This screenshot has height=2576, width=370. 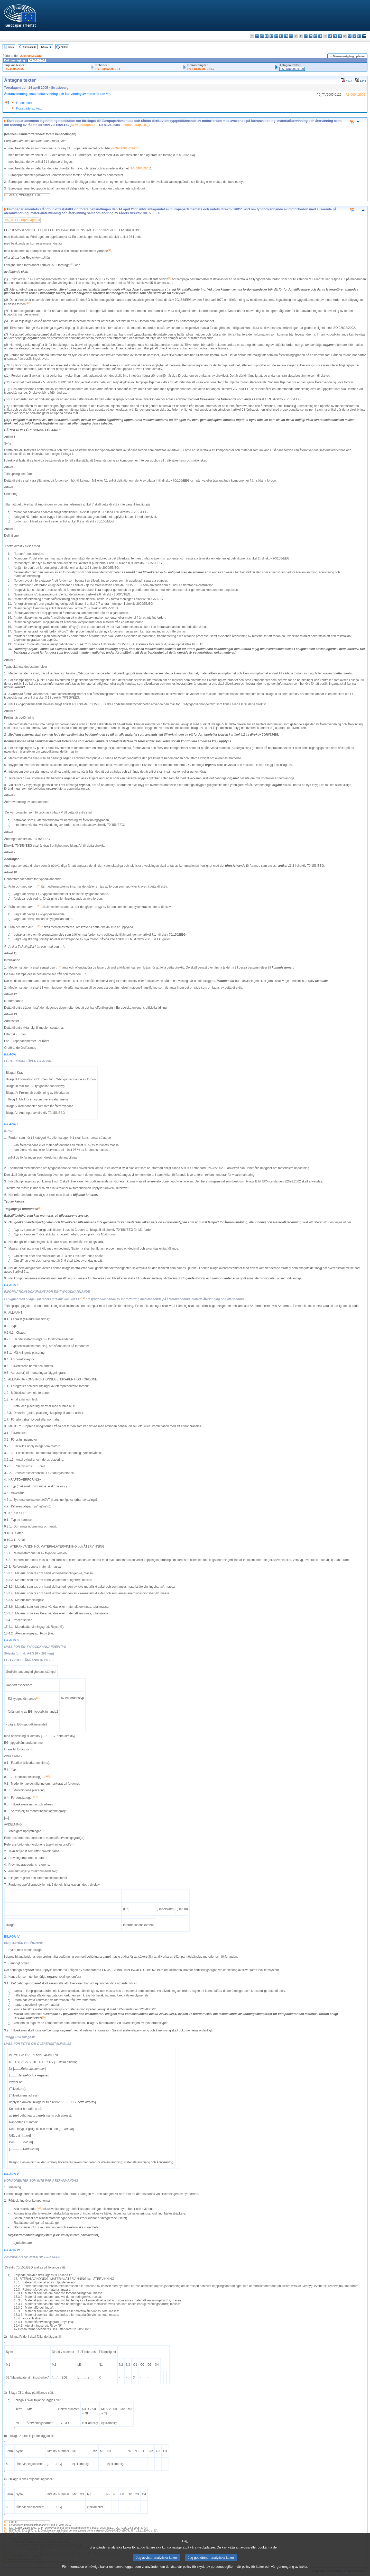 What do you see at coordinates (83, 125) in the screenshot?
I see `KOM(2004)0162` at bounding box center [83, 125].